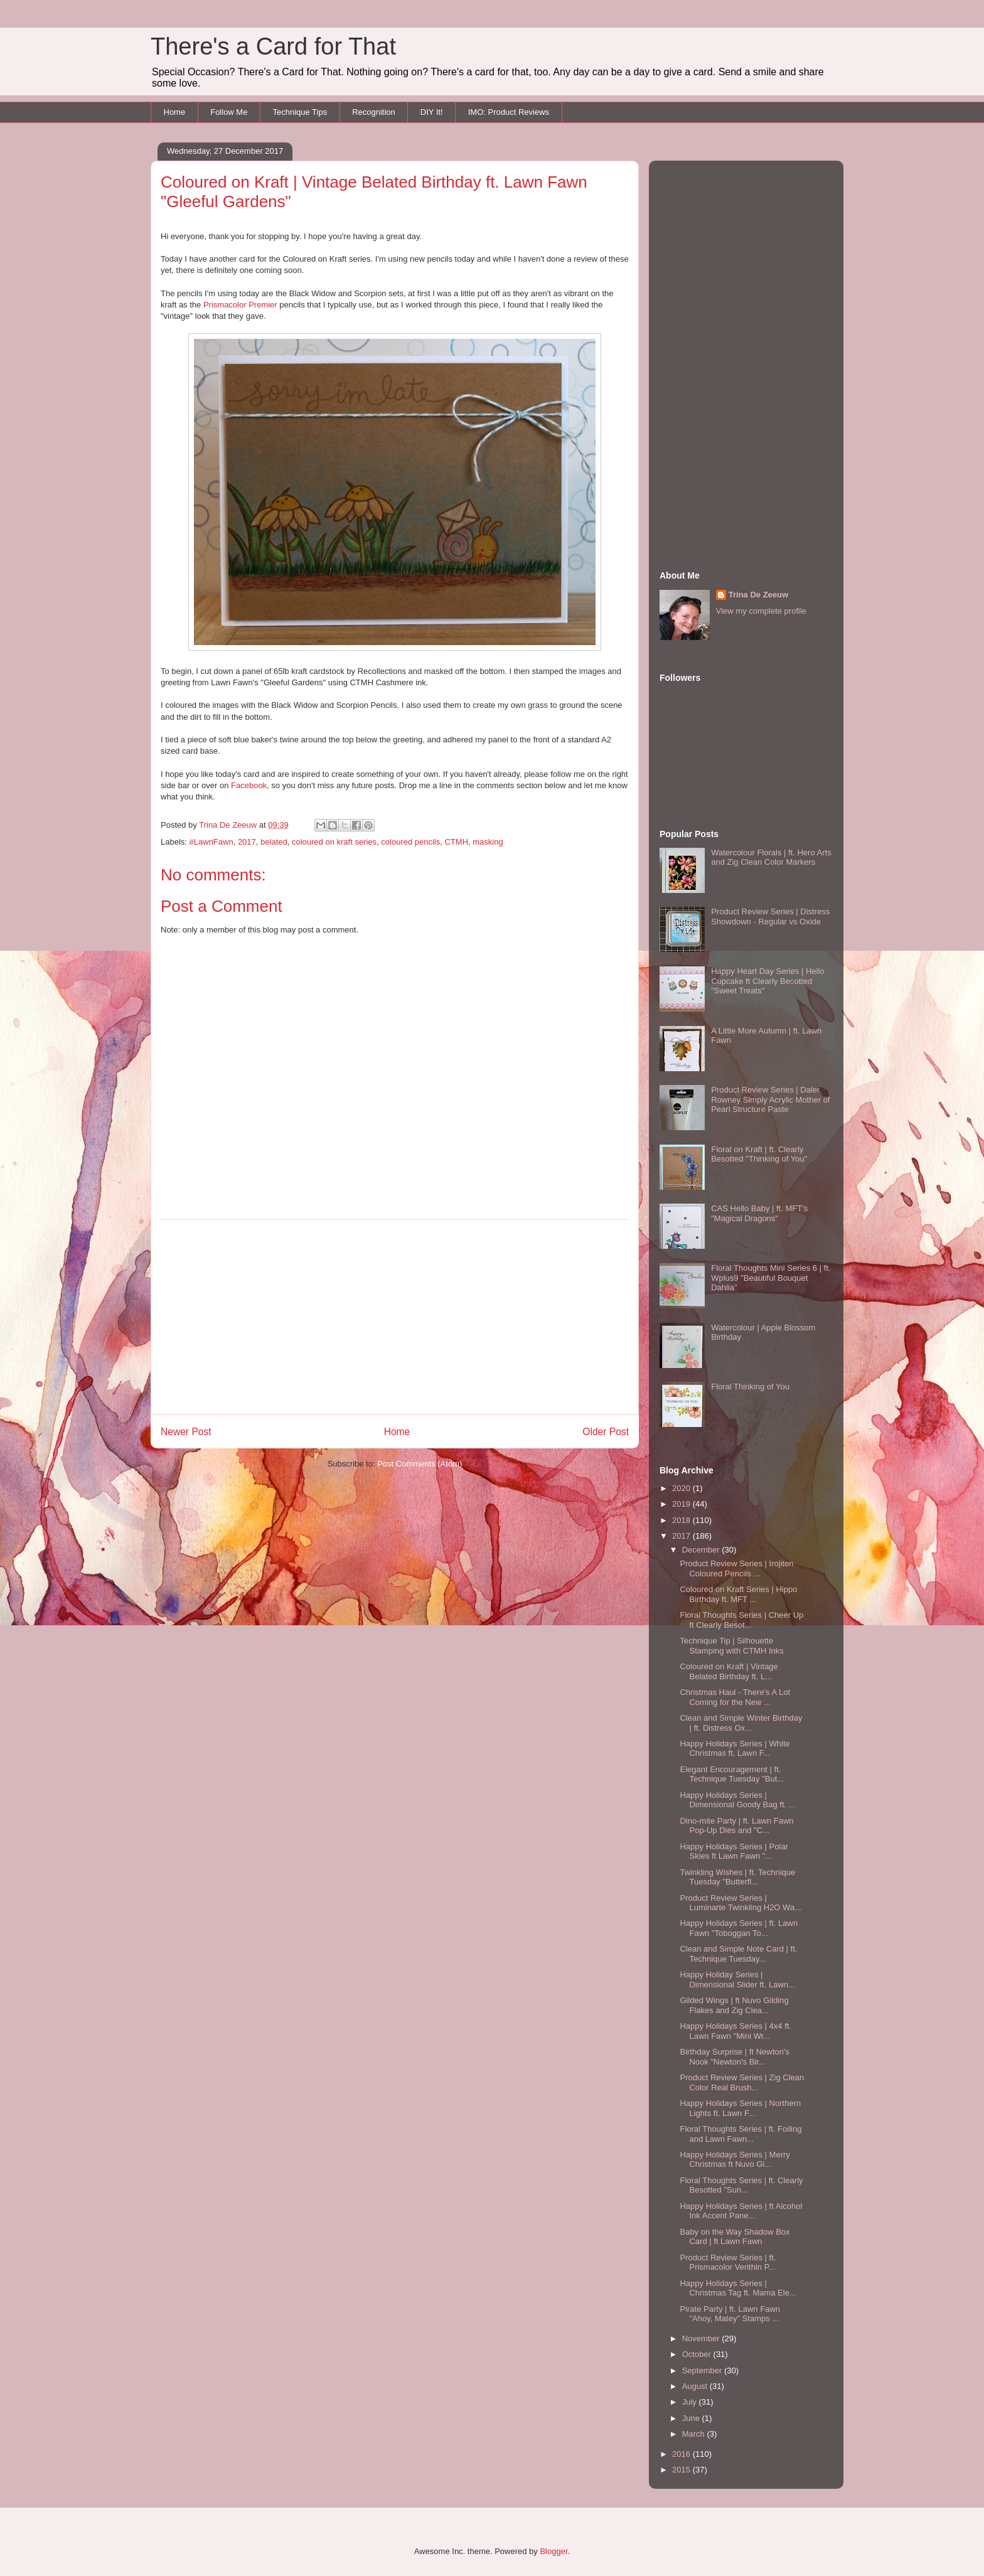 This screenshot has width=984, height=2576. What do you see at coordinates (738, 2288) in the screenshot?
I see `Happy Holidays Series | Christmas Tag ft. Mama Ele...` at bounding box center [738, 2288].